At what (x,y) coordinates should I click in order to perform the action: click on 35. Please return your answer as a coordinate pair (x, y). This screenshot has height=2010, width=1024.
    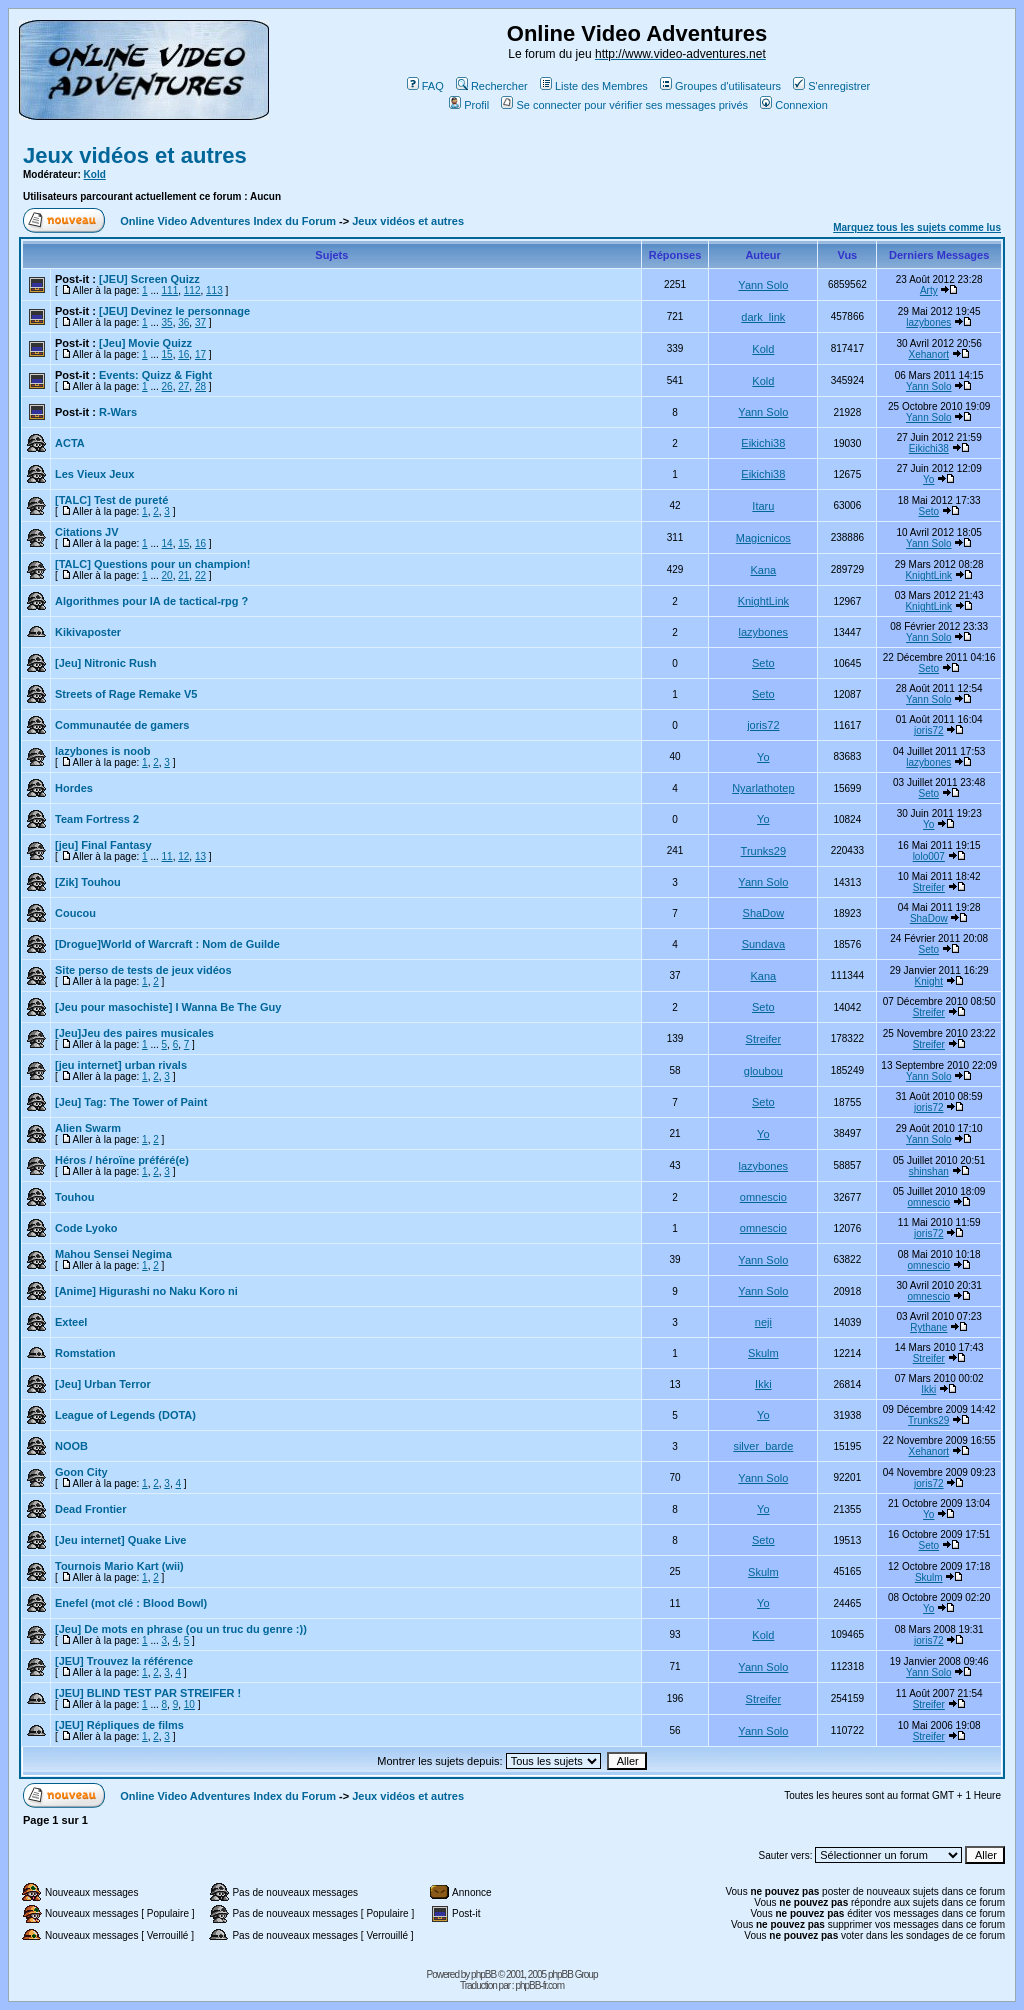
    Looking at the image, I should click on (167, 322).